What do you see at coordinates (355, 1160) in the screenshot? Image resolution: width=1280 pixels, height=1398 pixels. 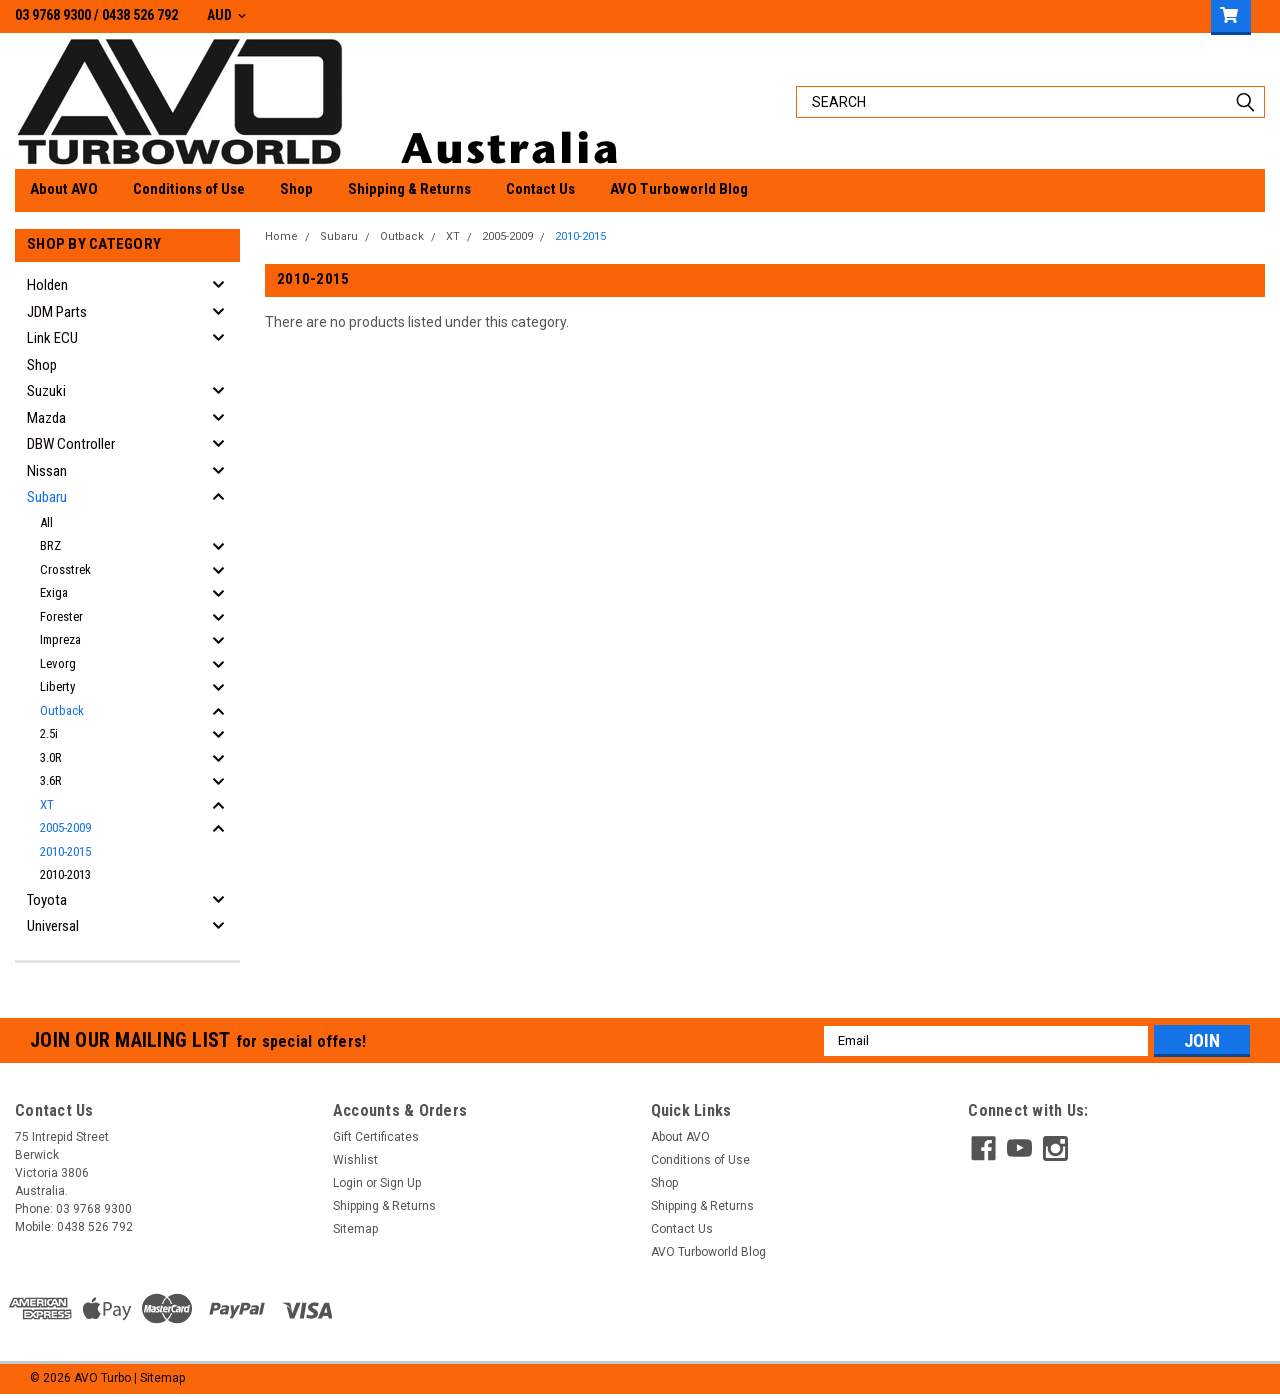 I see `Wishlist` at bounding box center [355, 1160].